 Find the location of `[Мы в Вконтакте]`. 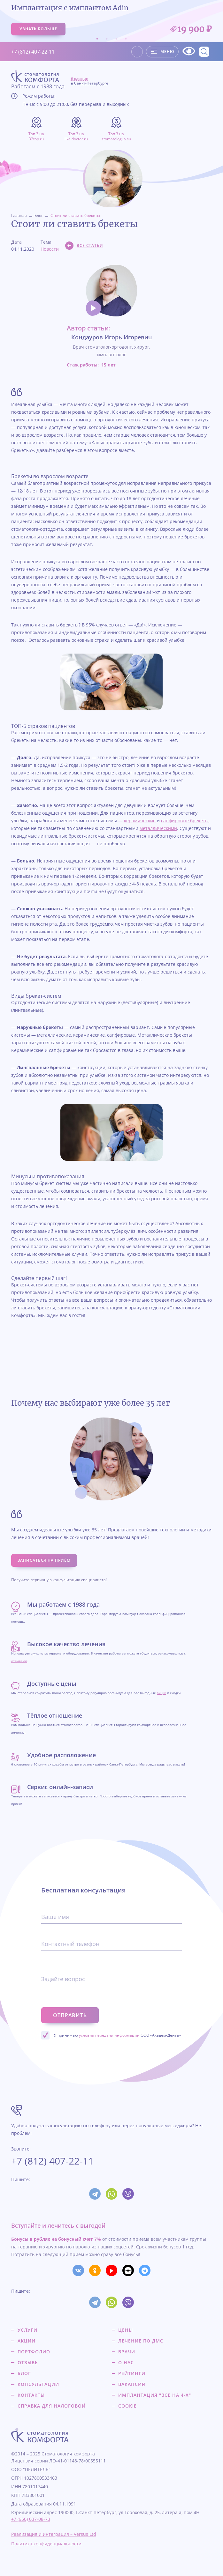

[Мы в Вконтакте] is located at coordinates (78, 2270).